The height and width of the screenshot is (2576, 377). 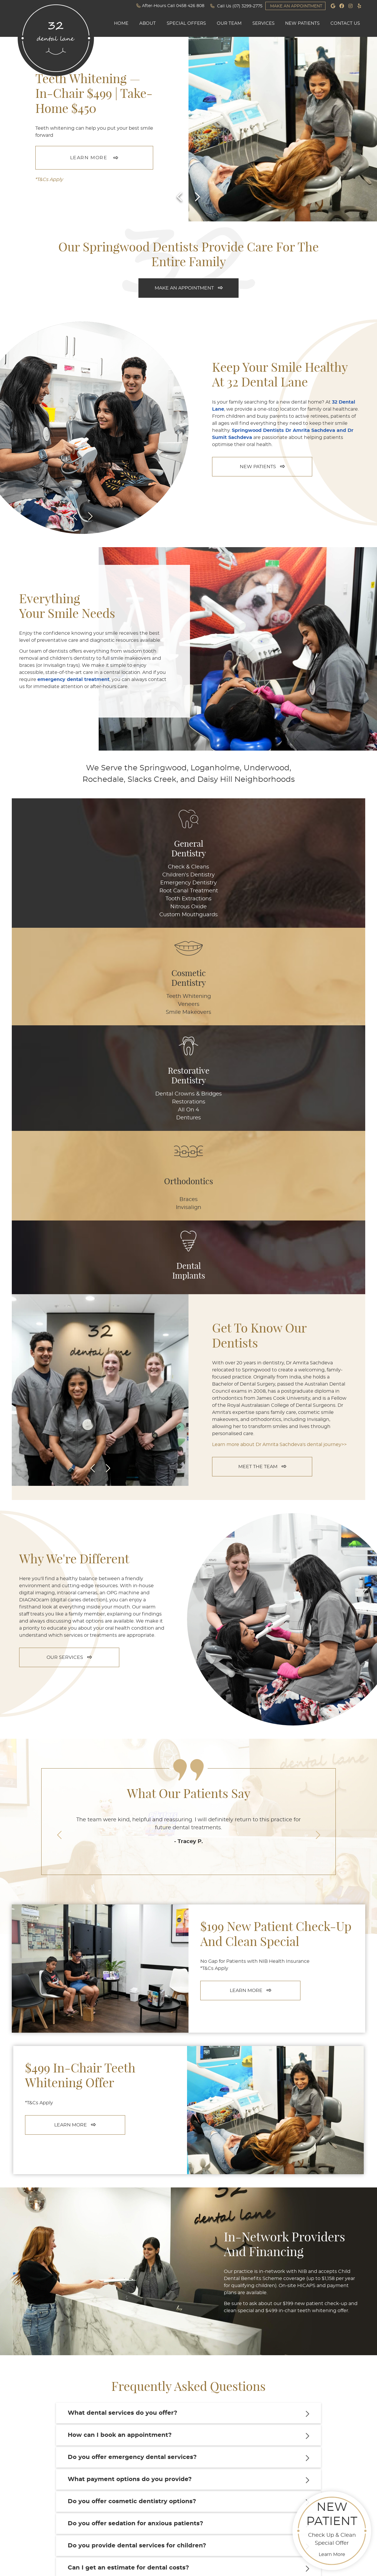 What do you see at coordinates (188, 883) in the screenshot?
I see `Restorations` at bounding box center [188, 883].